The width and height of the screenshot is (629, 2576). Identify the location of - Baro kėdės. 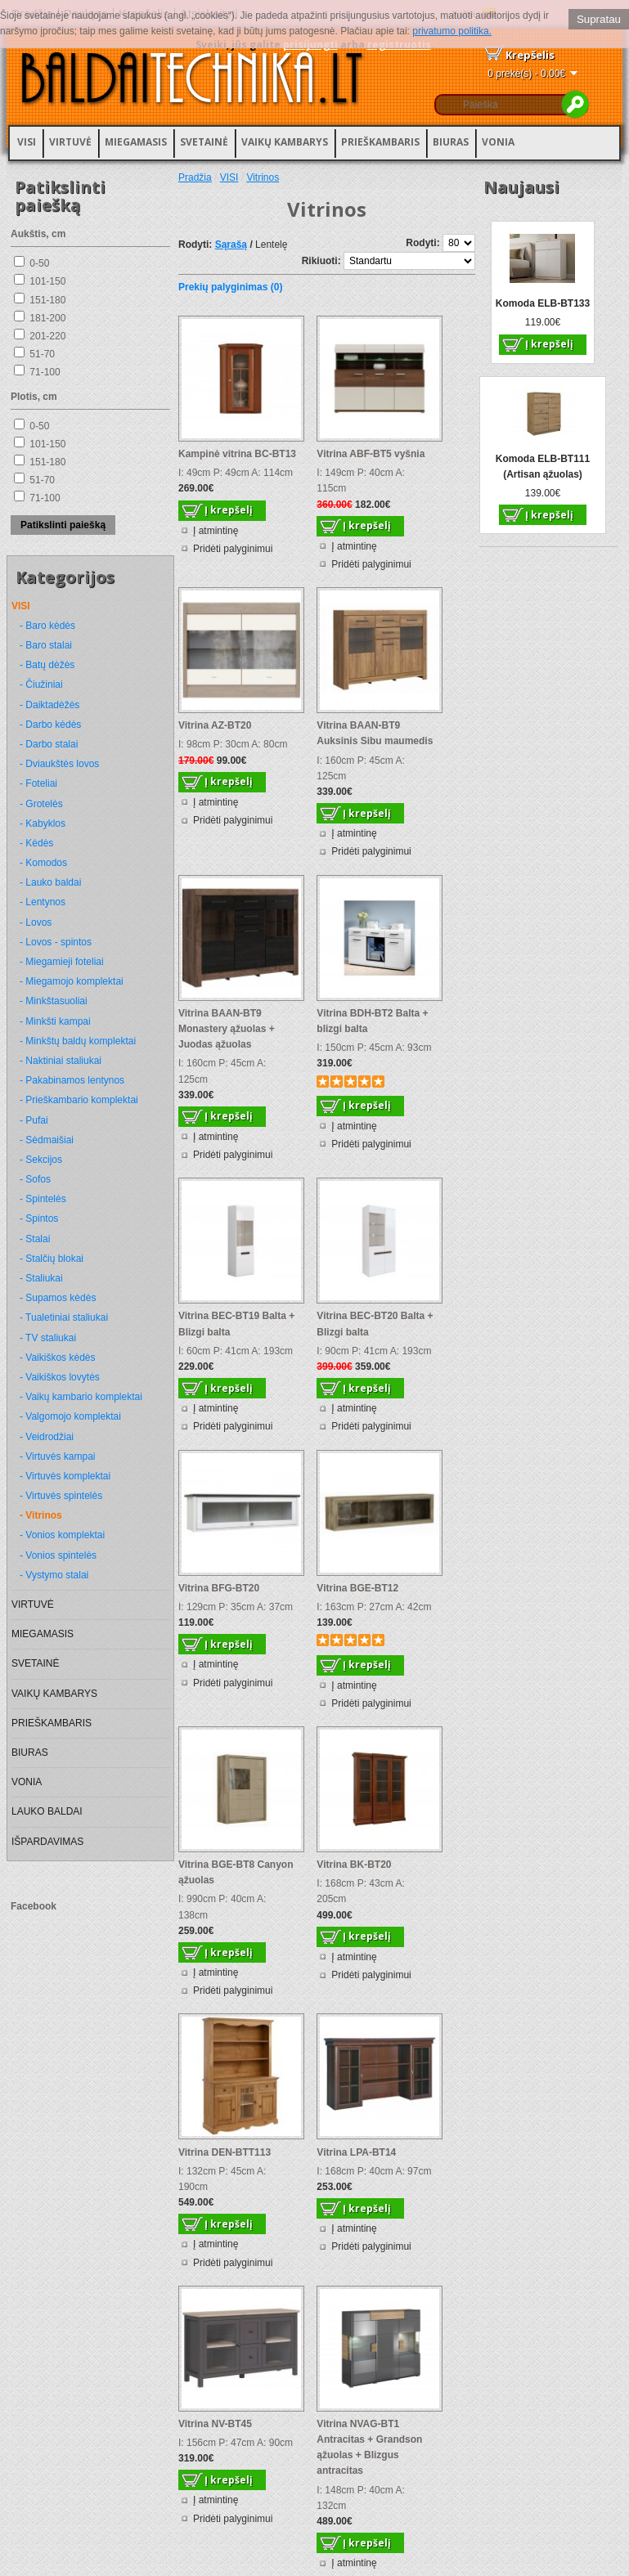
(47, 625).